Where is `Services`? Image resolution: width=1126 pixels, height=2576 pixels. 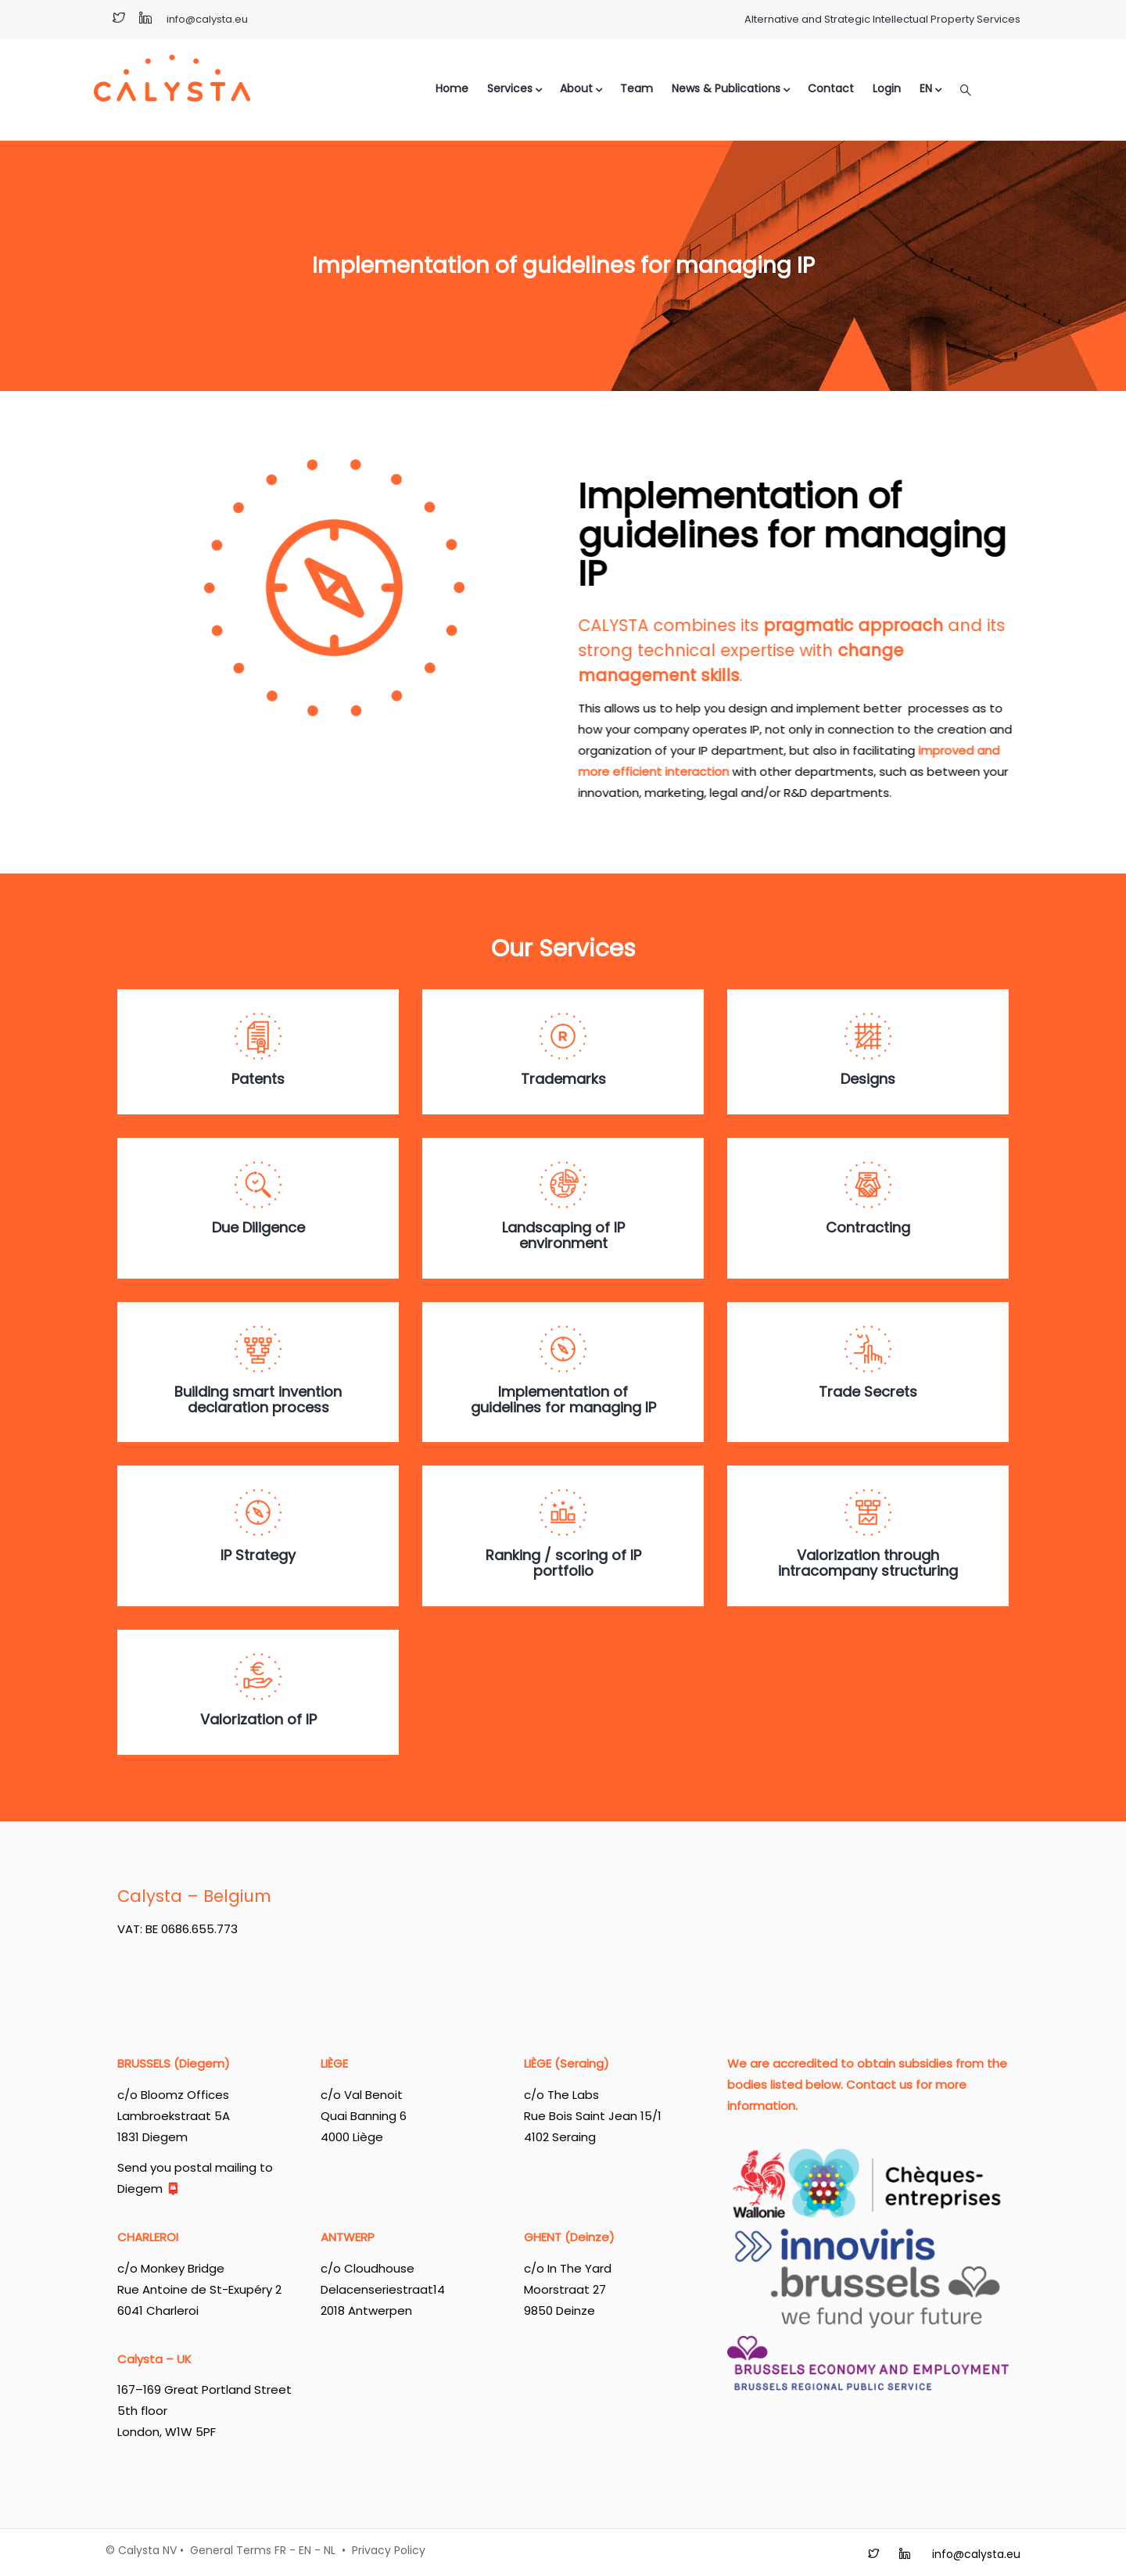
Services is located at coordinates (514, 88).